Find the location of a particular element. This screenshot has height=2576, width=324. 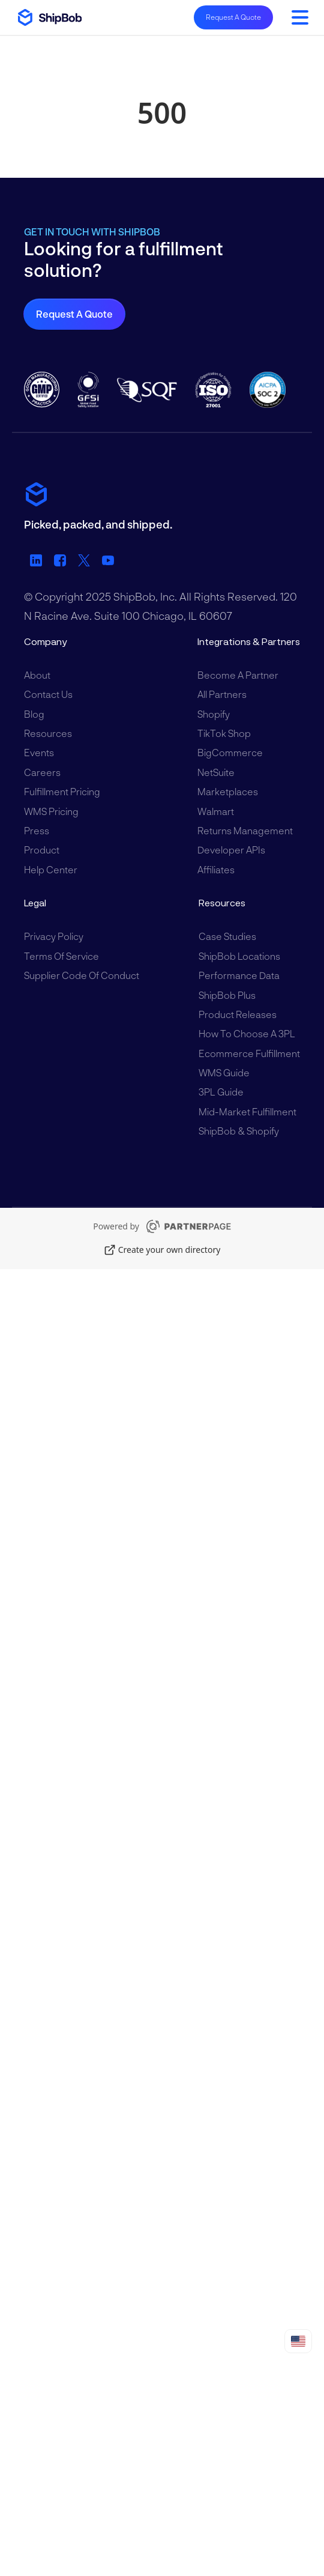

BigCommerce is located at coordinates (230, 752).